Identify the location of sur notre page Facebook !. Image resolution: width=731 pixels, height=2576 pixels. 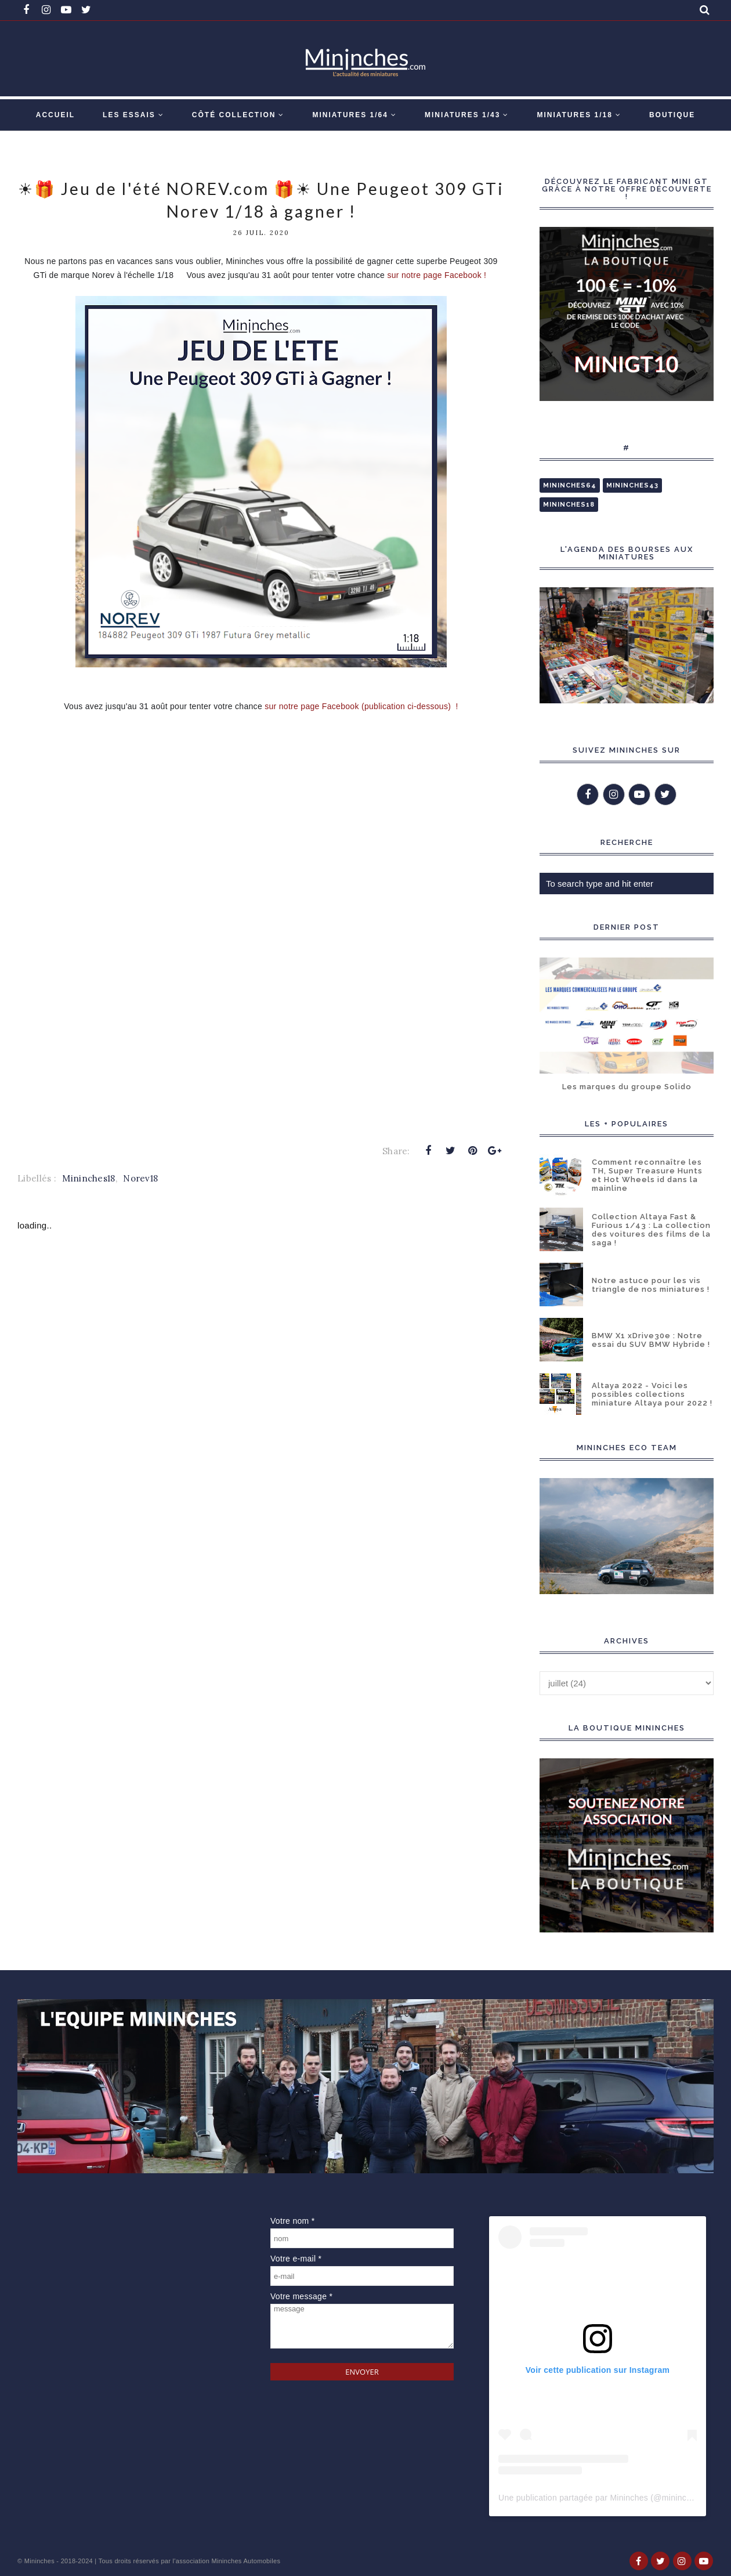
(437, 275).